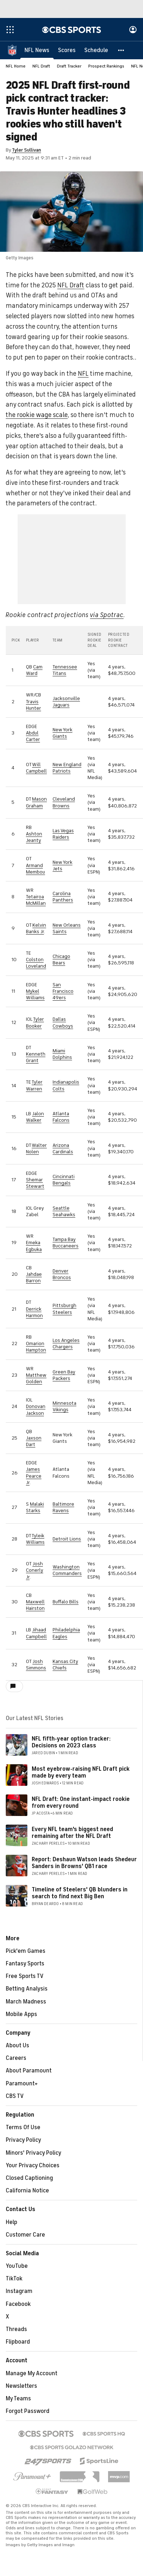 The height and width of the screenshot is (2576, 143). I want to click on Kenneth Grant, so click(35, 1057).